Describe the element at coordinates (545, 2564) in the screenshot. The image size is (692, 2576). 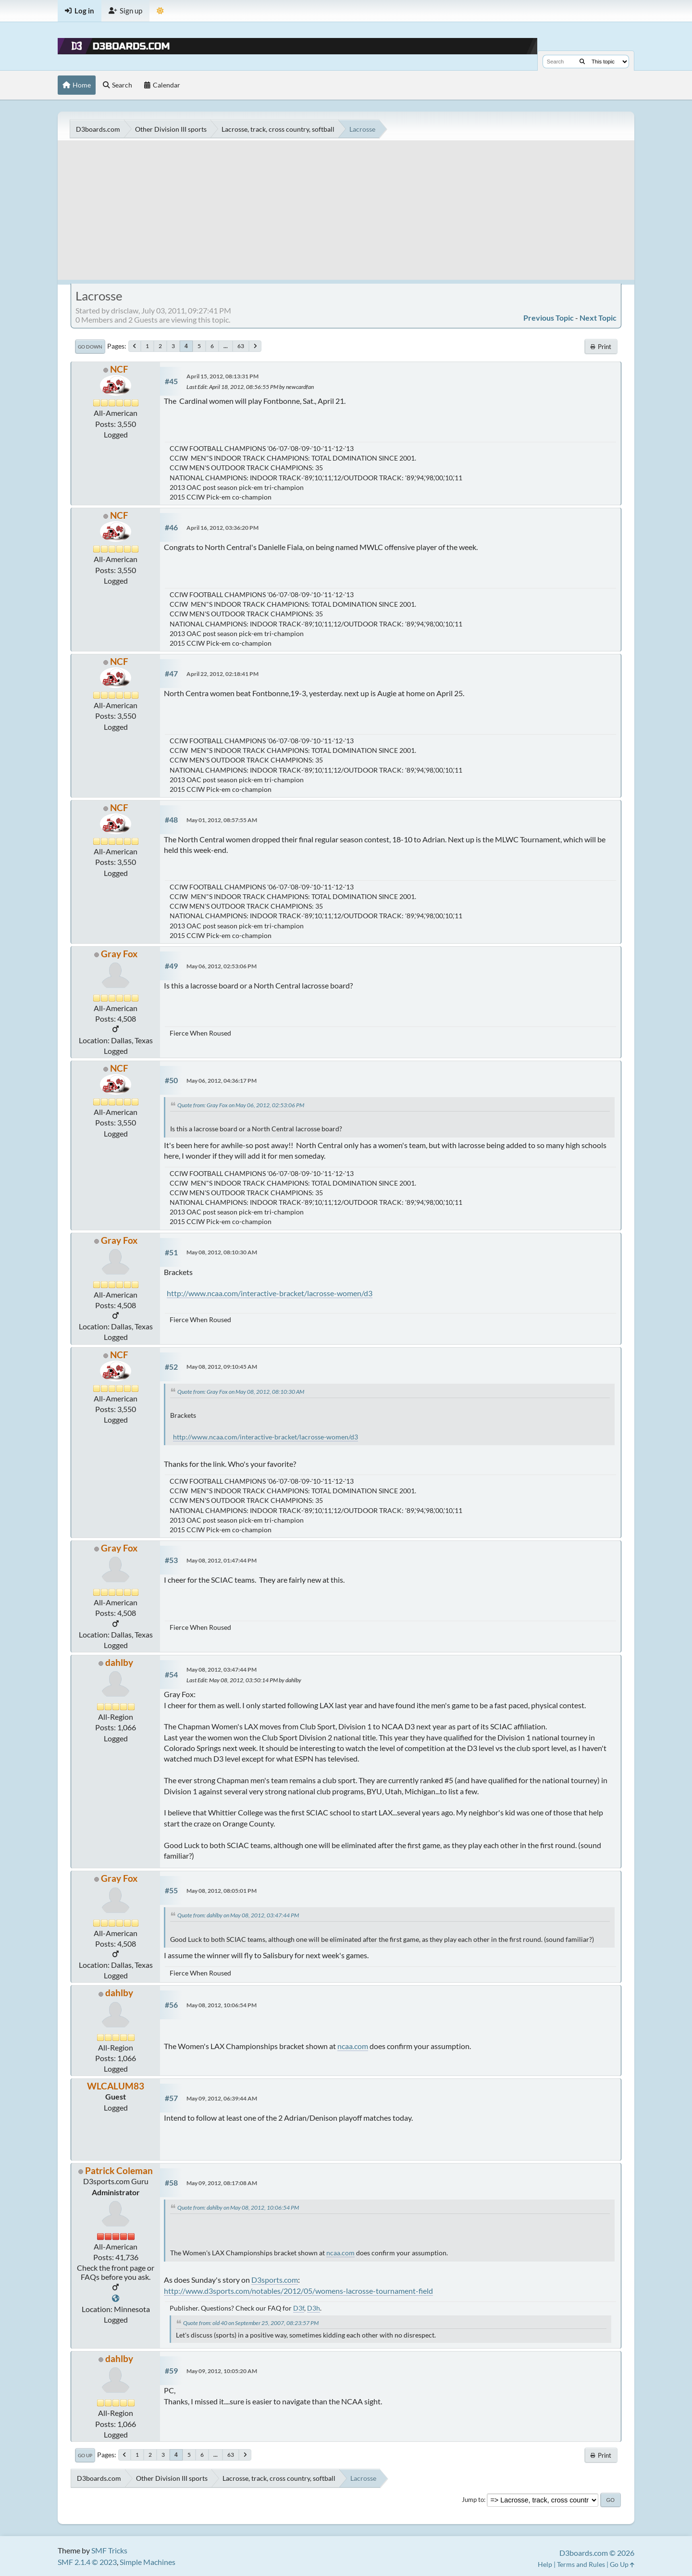
I see `Help` at that location.